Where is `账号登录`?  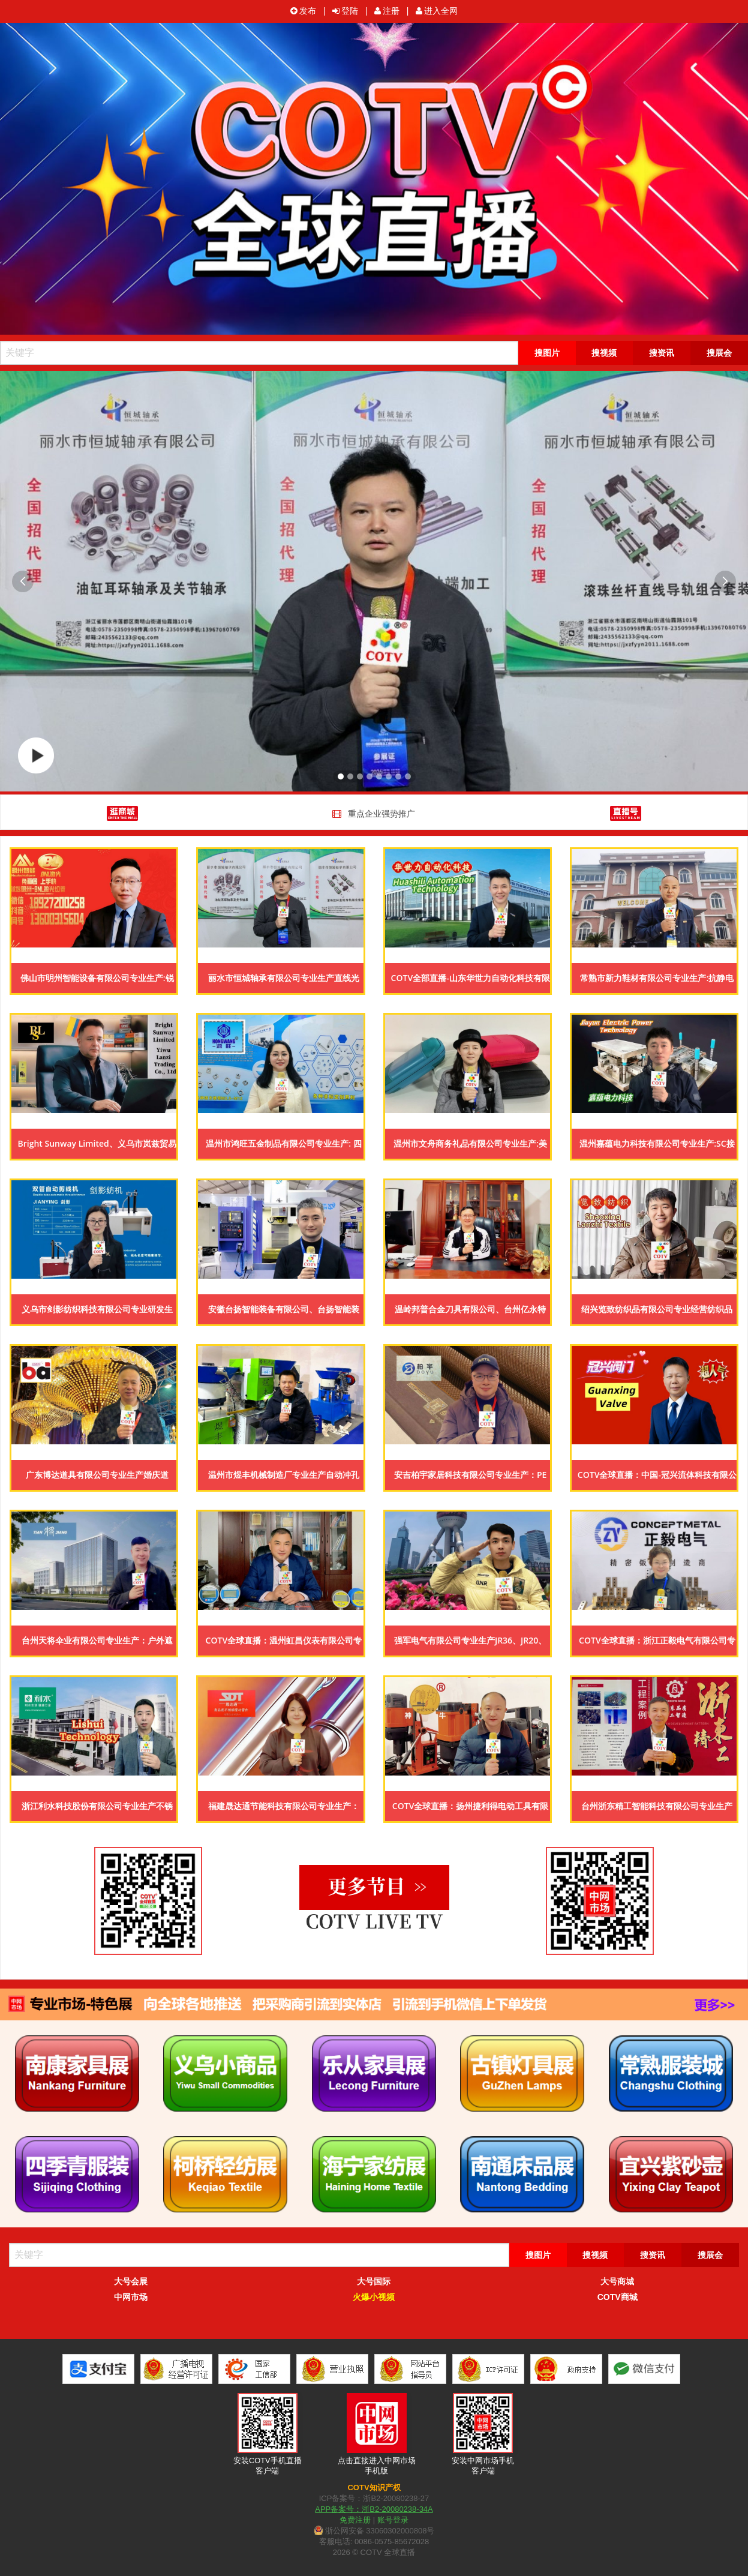
账号登录 is located at coordinates (392, 2519).